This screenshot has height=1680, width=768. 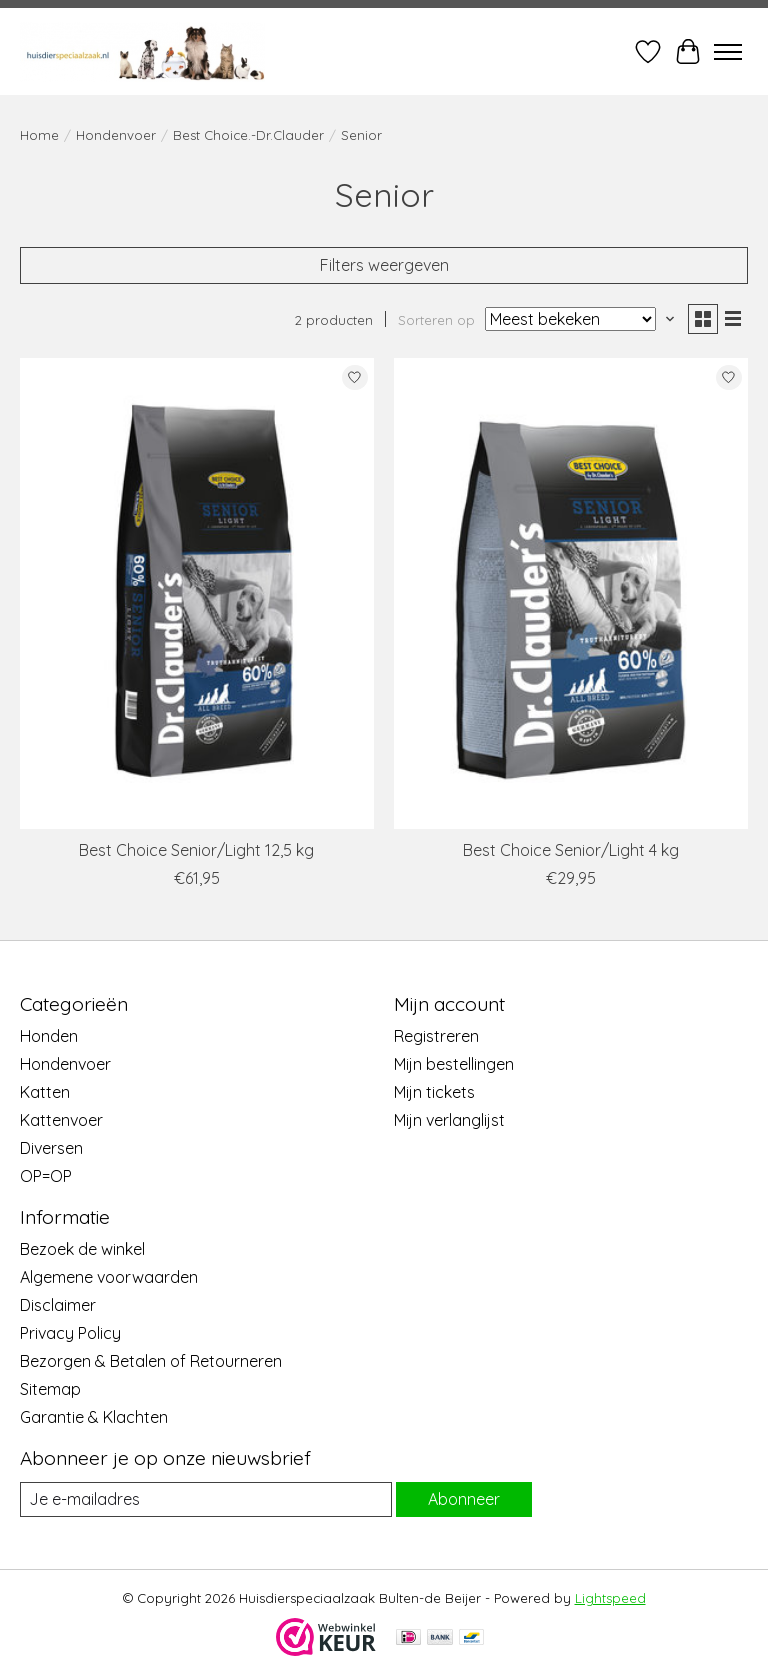 What do you see at coordinates (70, 1333) in the screenshot?
I see `Privacy Policy` at bounding box center [70, 1333].